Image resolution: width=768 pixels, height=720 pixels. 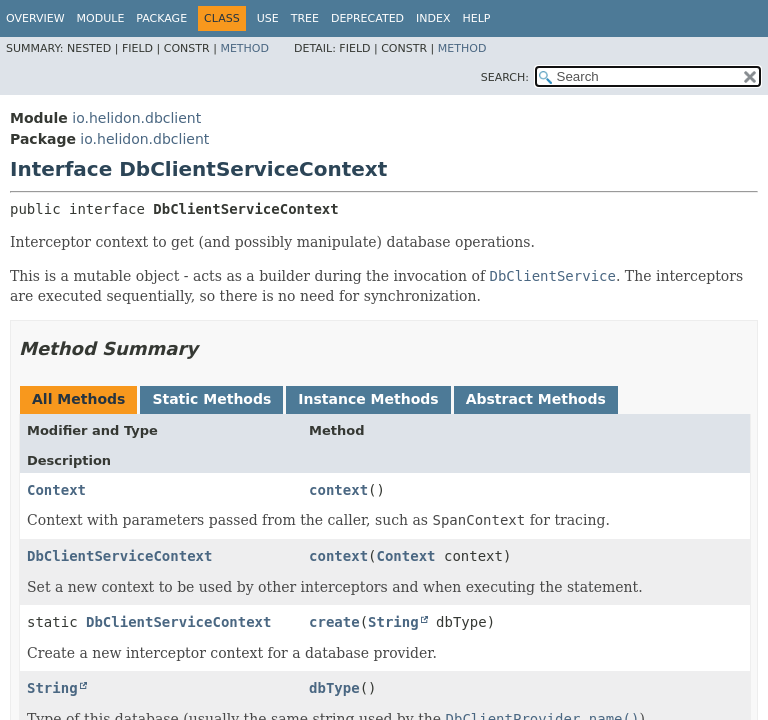 I want to click on Instance Methods [tab], so click(x=368, y=399).